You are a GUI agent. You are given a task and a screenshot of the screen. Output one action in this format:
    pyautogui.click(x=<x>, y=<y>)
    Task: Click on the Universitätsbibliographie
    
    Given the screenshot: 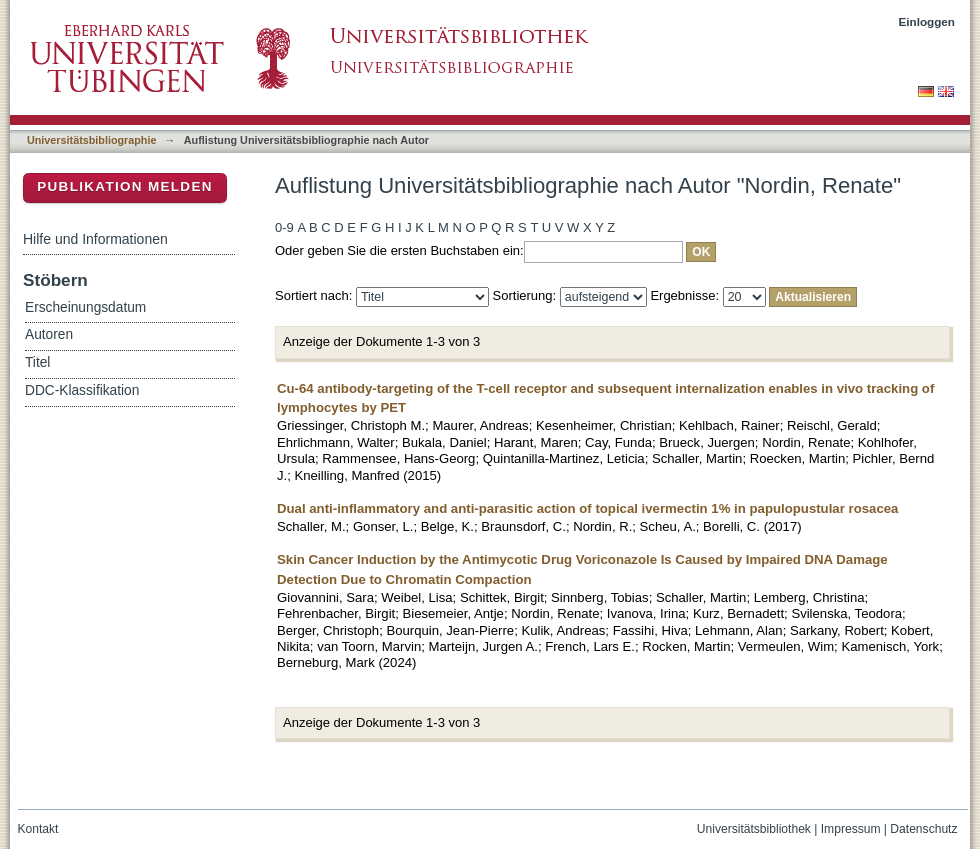 What is the action you would take?
    pyautogui.click(x=91, y=140)
    